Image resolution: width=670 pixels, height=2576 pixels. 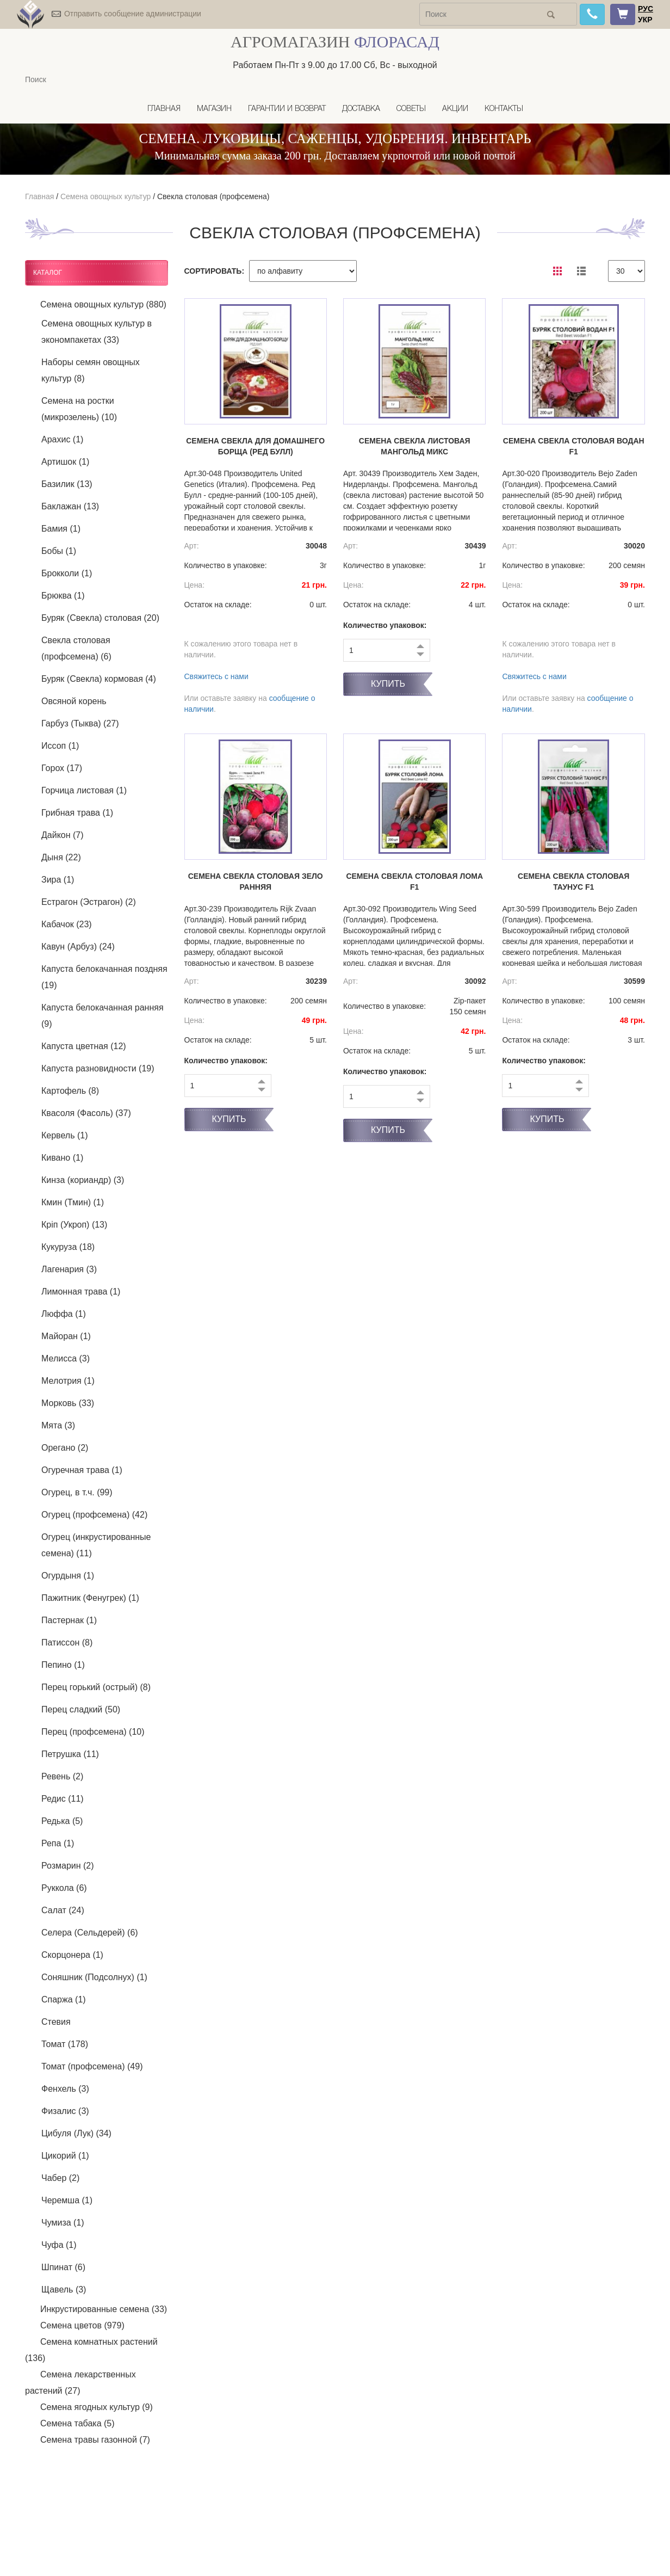 I want to click on Семена свекла столовая Водан F1, so click(x=573, y=446).